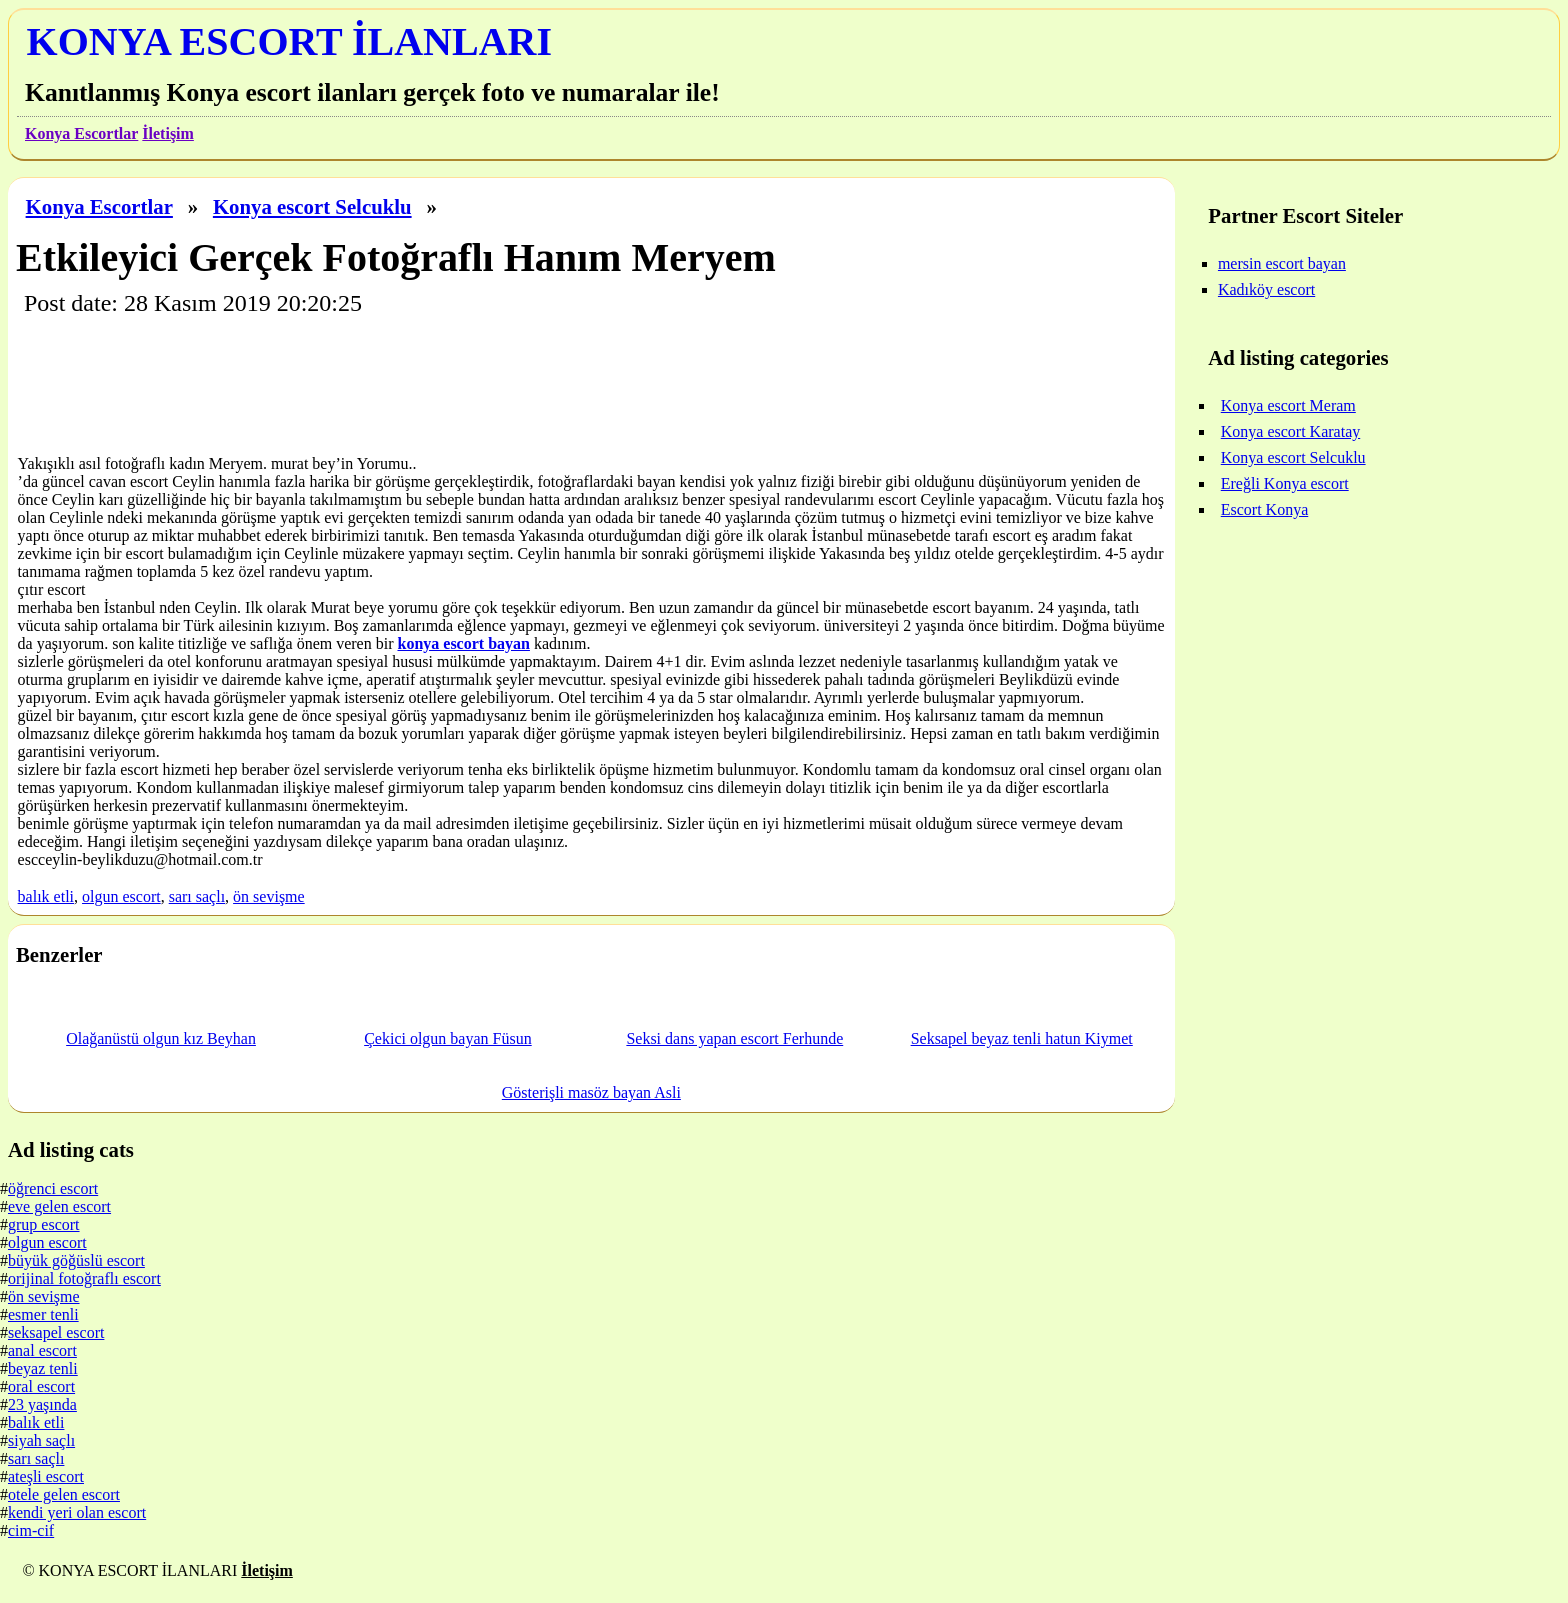 The height and width of the screenshot is (1603, 1568). Describe the element at coordinates (312, 206) in the screenshot. I see `Konya escort Selcuklu` at that location.